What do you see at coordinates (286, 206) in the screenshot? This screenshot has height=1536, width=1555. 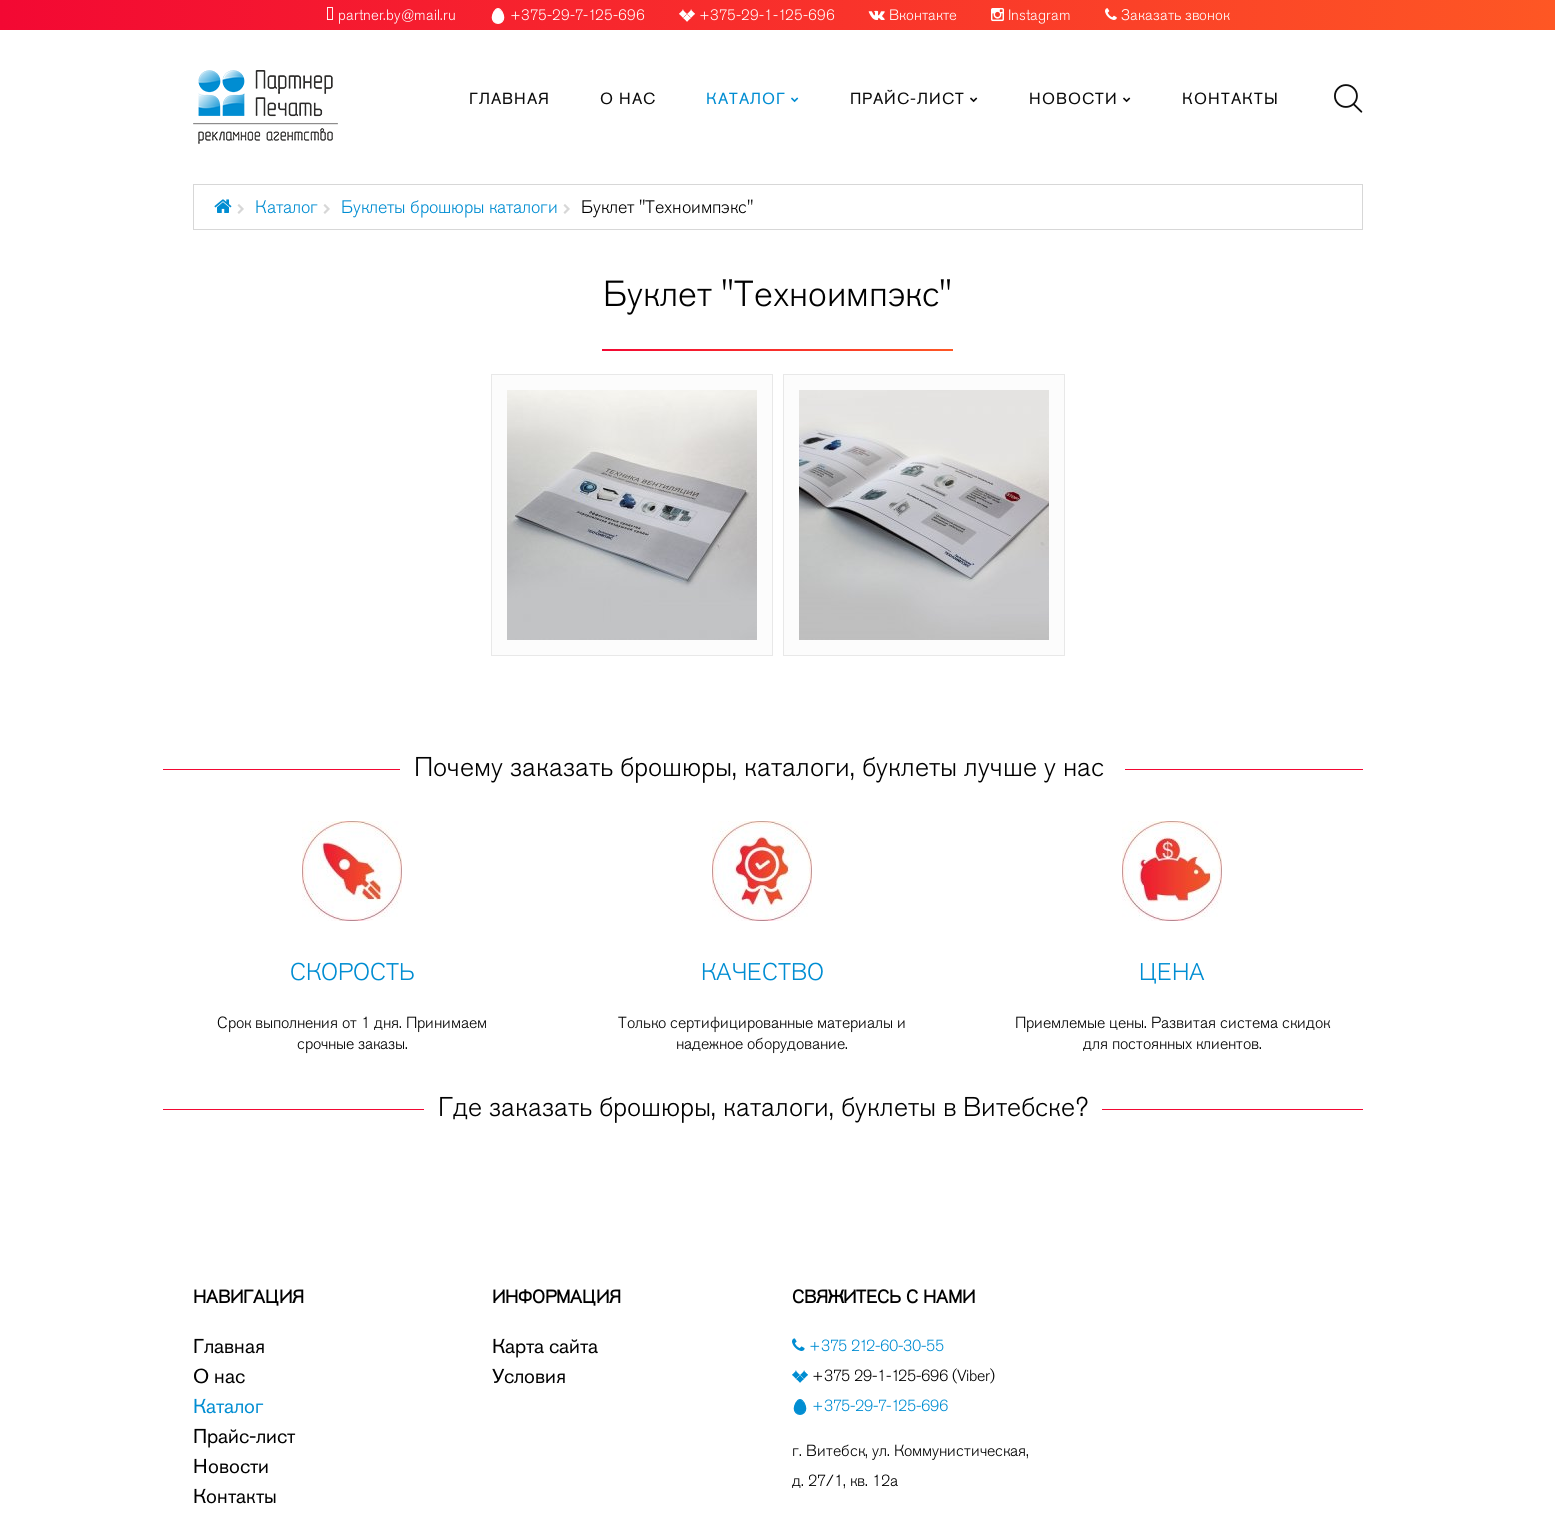 I see `Каталог` at bounding box center [286, 206].